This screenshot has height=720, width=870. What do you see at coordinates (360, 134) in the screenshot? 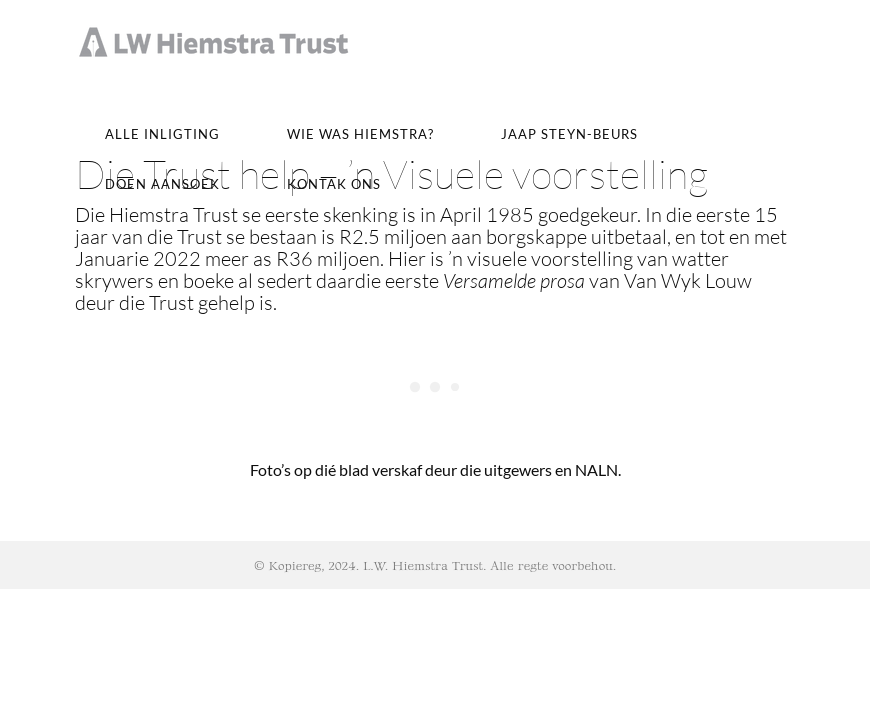
I see `Wie was Hiemstra?` at bounding box center [360, 134].